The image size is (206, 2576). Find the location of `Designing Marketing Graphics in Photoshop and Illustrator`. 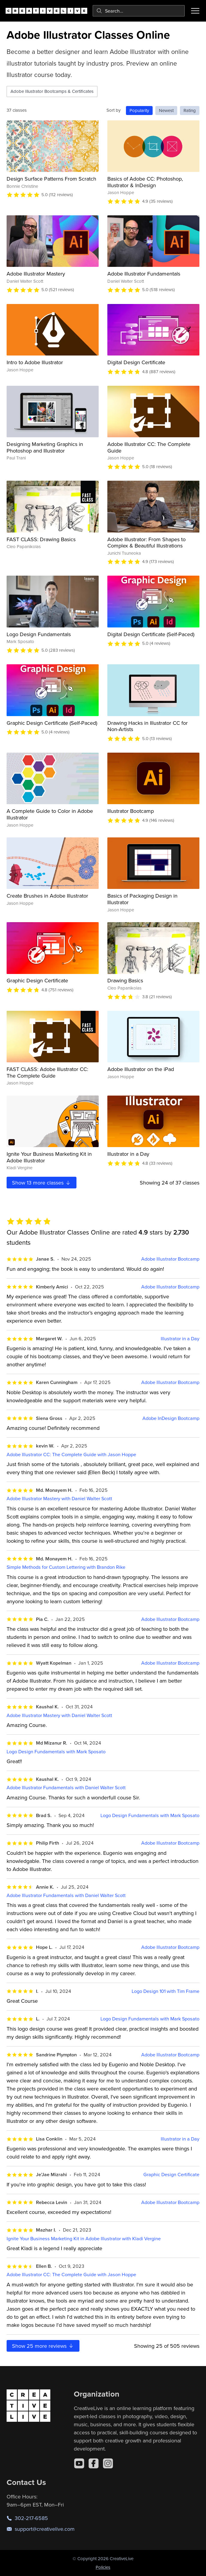

Designing Marketing Graphics in Photoshop and Illustrator is located at coordinates (45, 447).